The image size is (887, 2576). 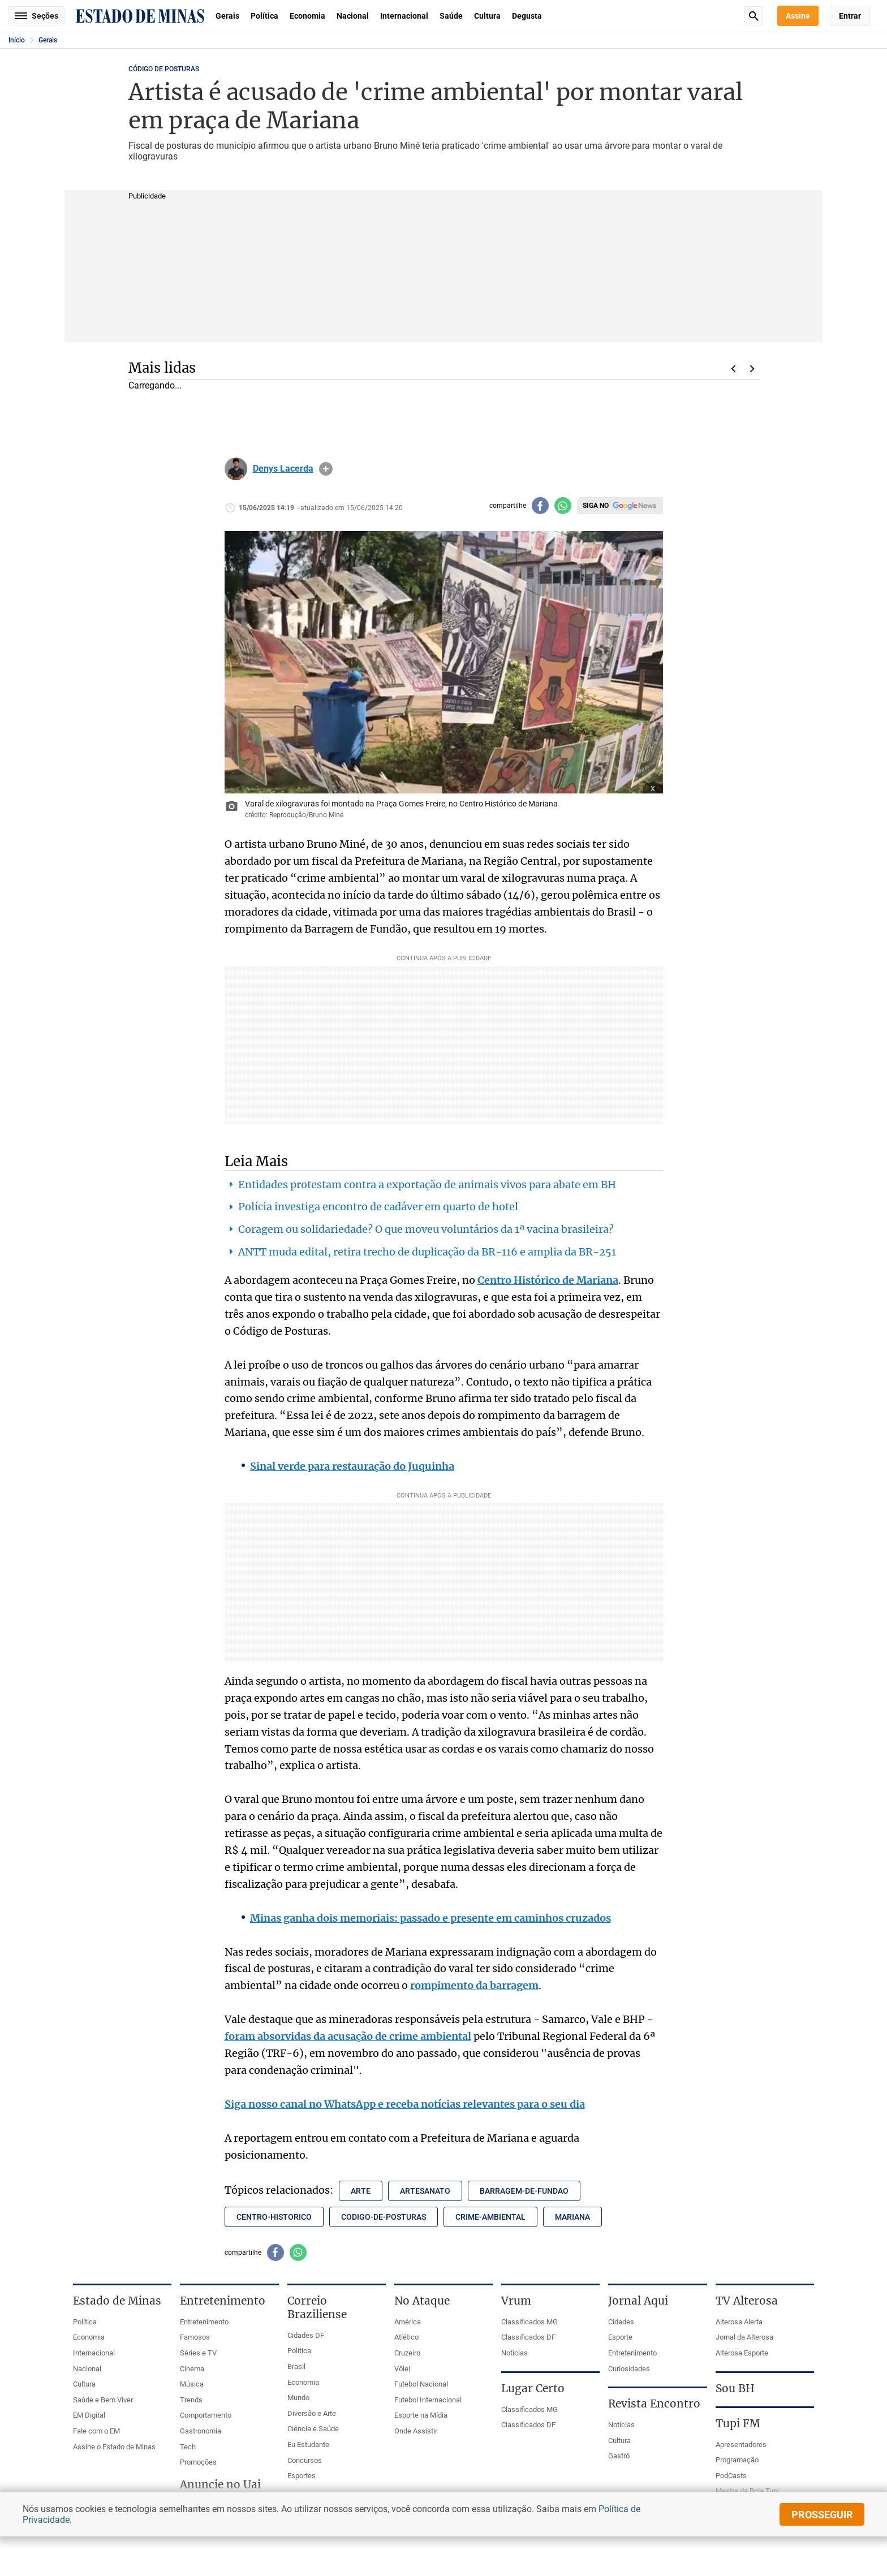 What do you see at coordinates (36, 15) in the screenshot?
I see `Seções` at bounding box center [36, 15].